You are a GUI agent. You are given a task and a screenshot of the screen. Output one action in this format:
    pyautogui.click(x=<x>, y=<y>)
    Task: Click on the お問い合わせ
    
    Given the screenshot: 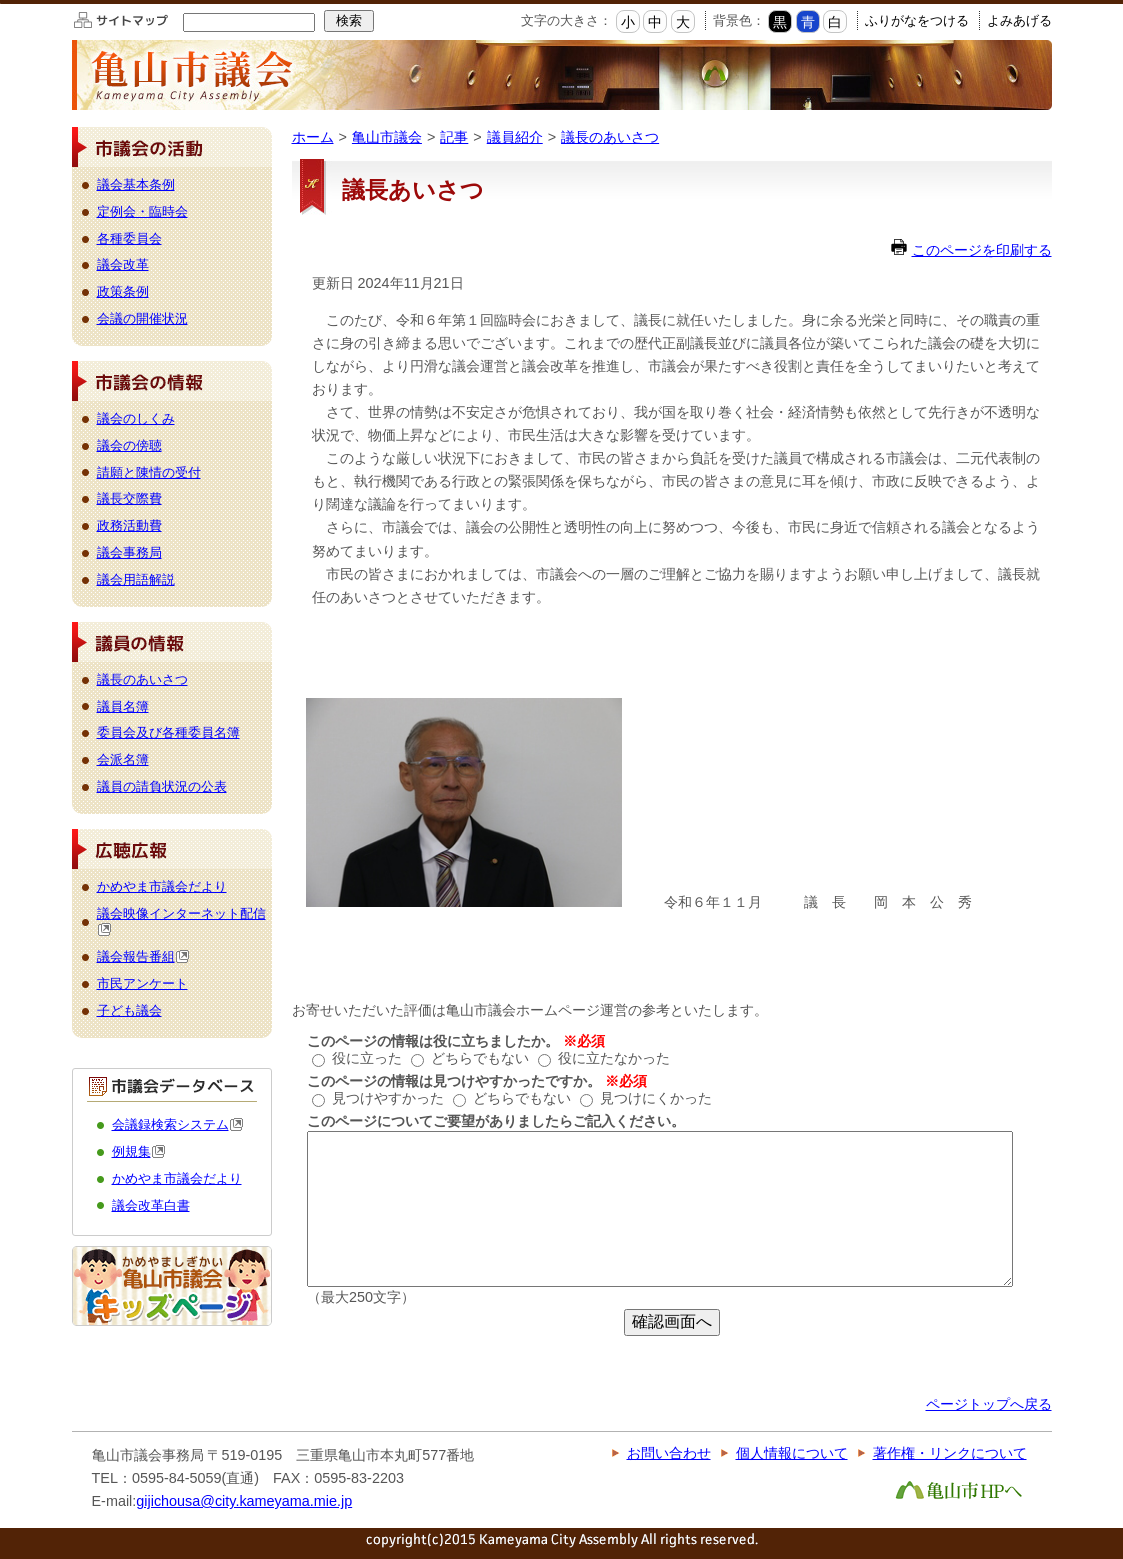 What is the action you would take?
    pyautogui.click(x=669, y=1453)
    